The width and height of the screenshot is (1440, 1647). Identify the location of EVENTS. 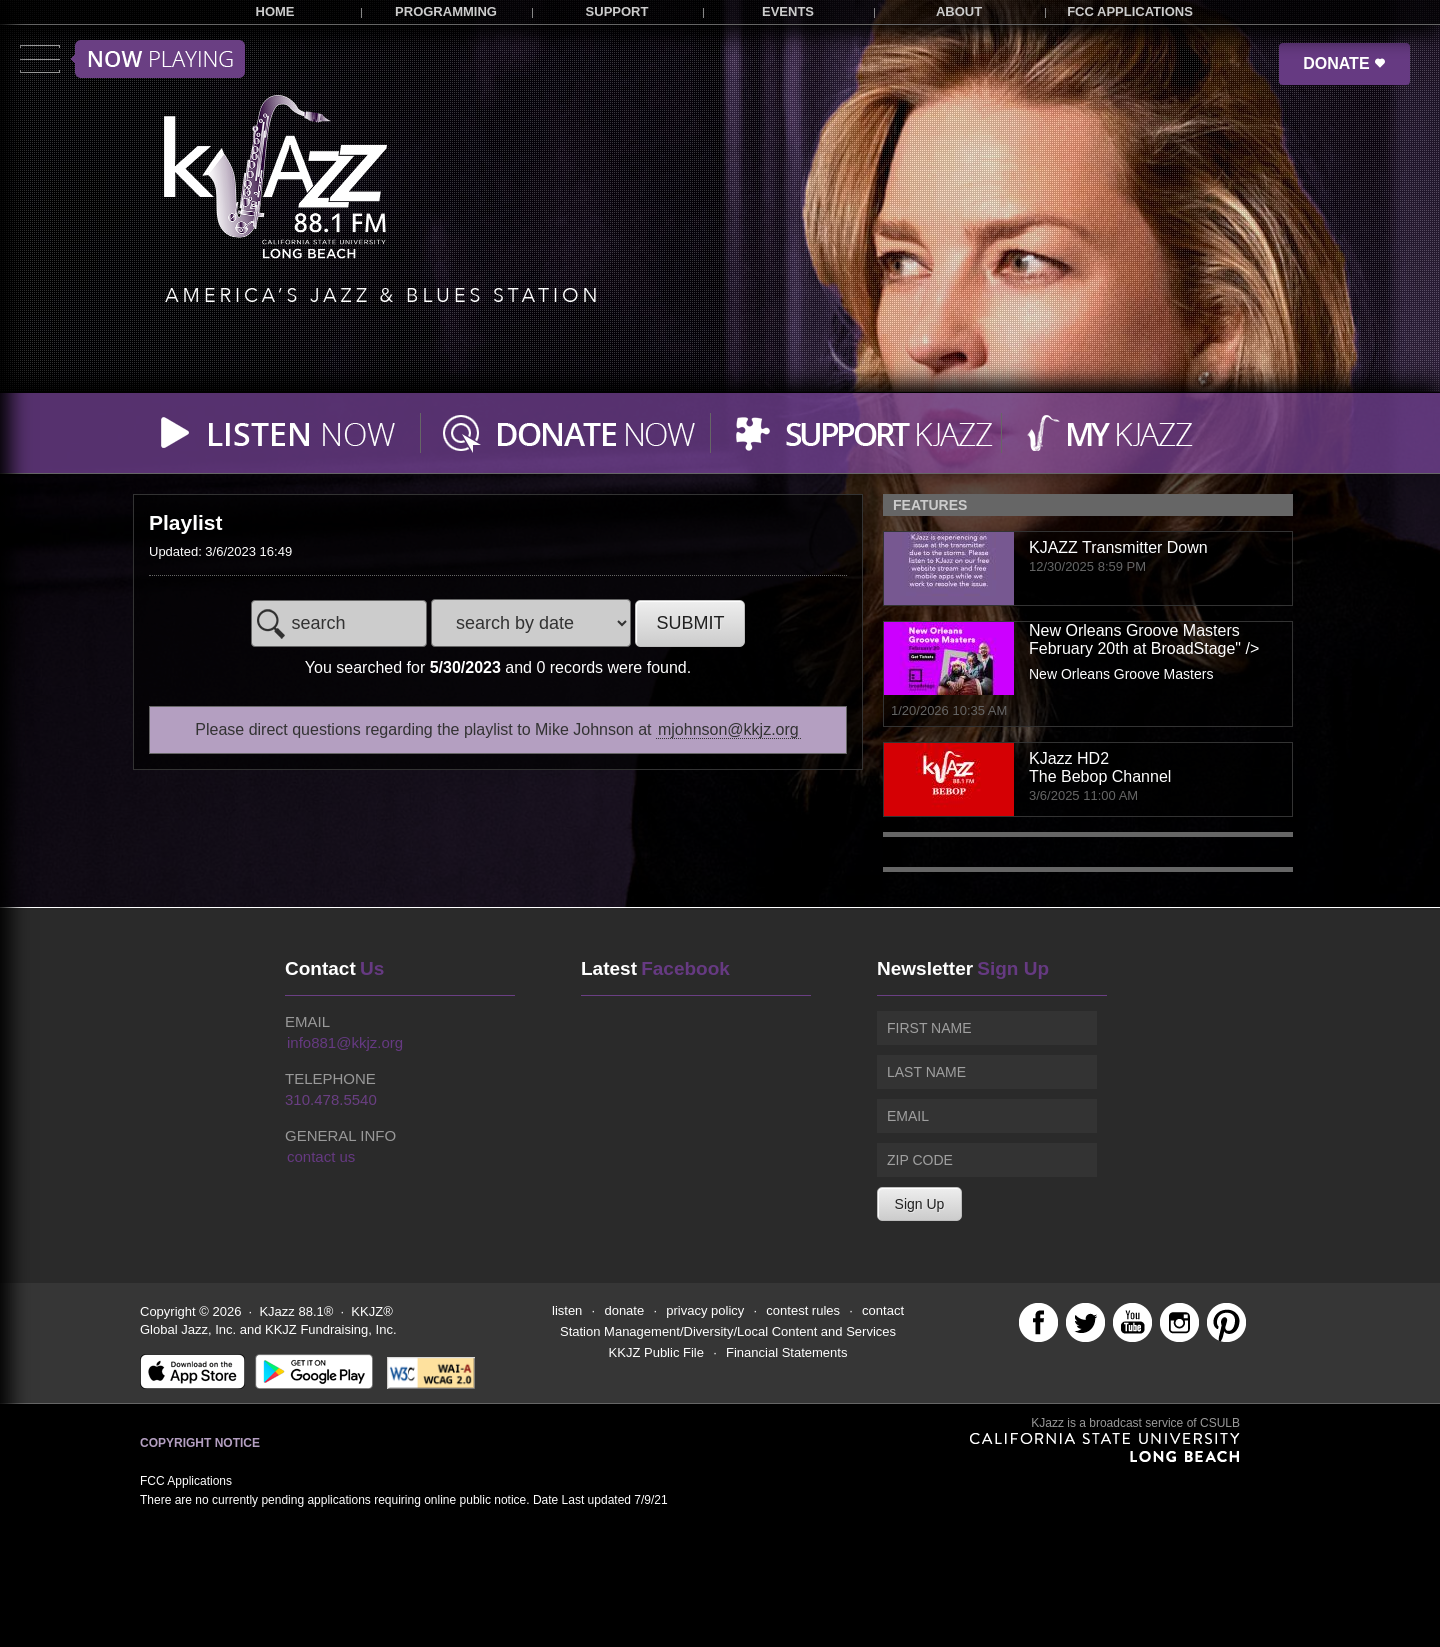
(788, 11).